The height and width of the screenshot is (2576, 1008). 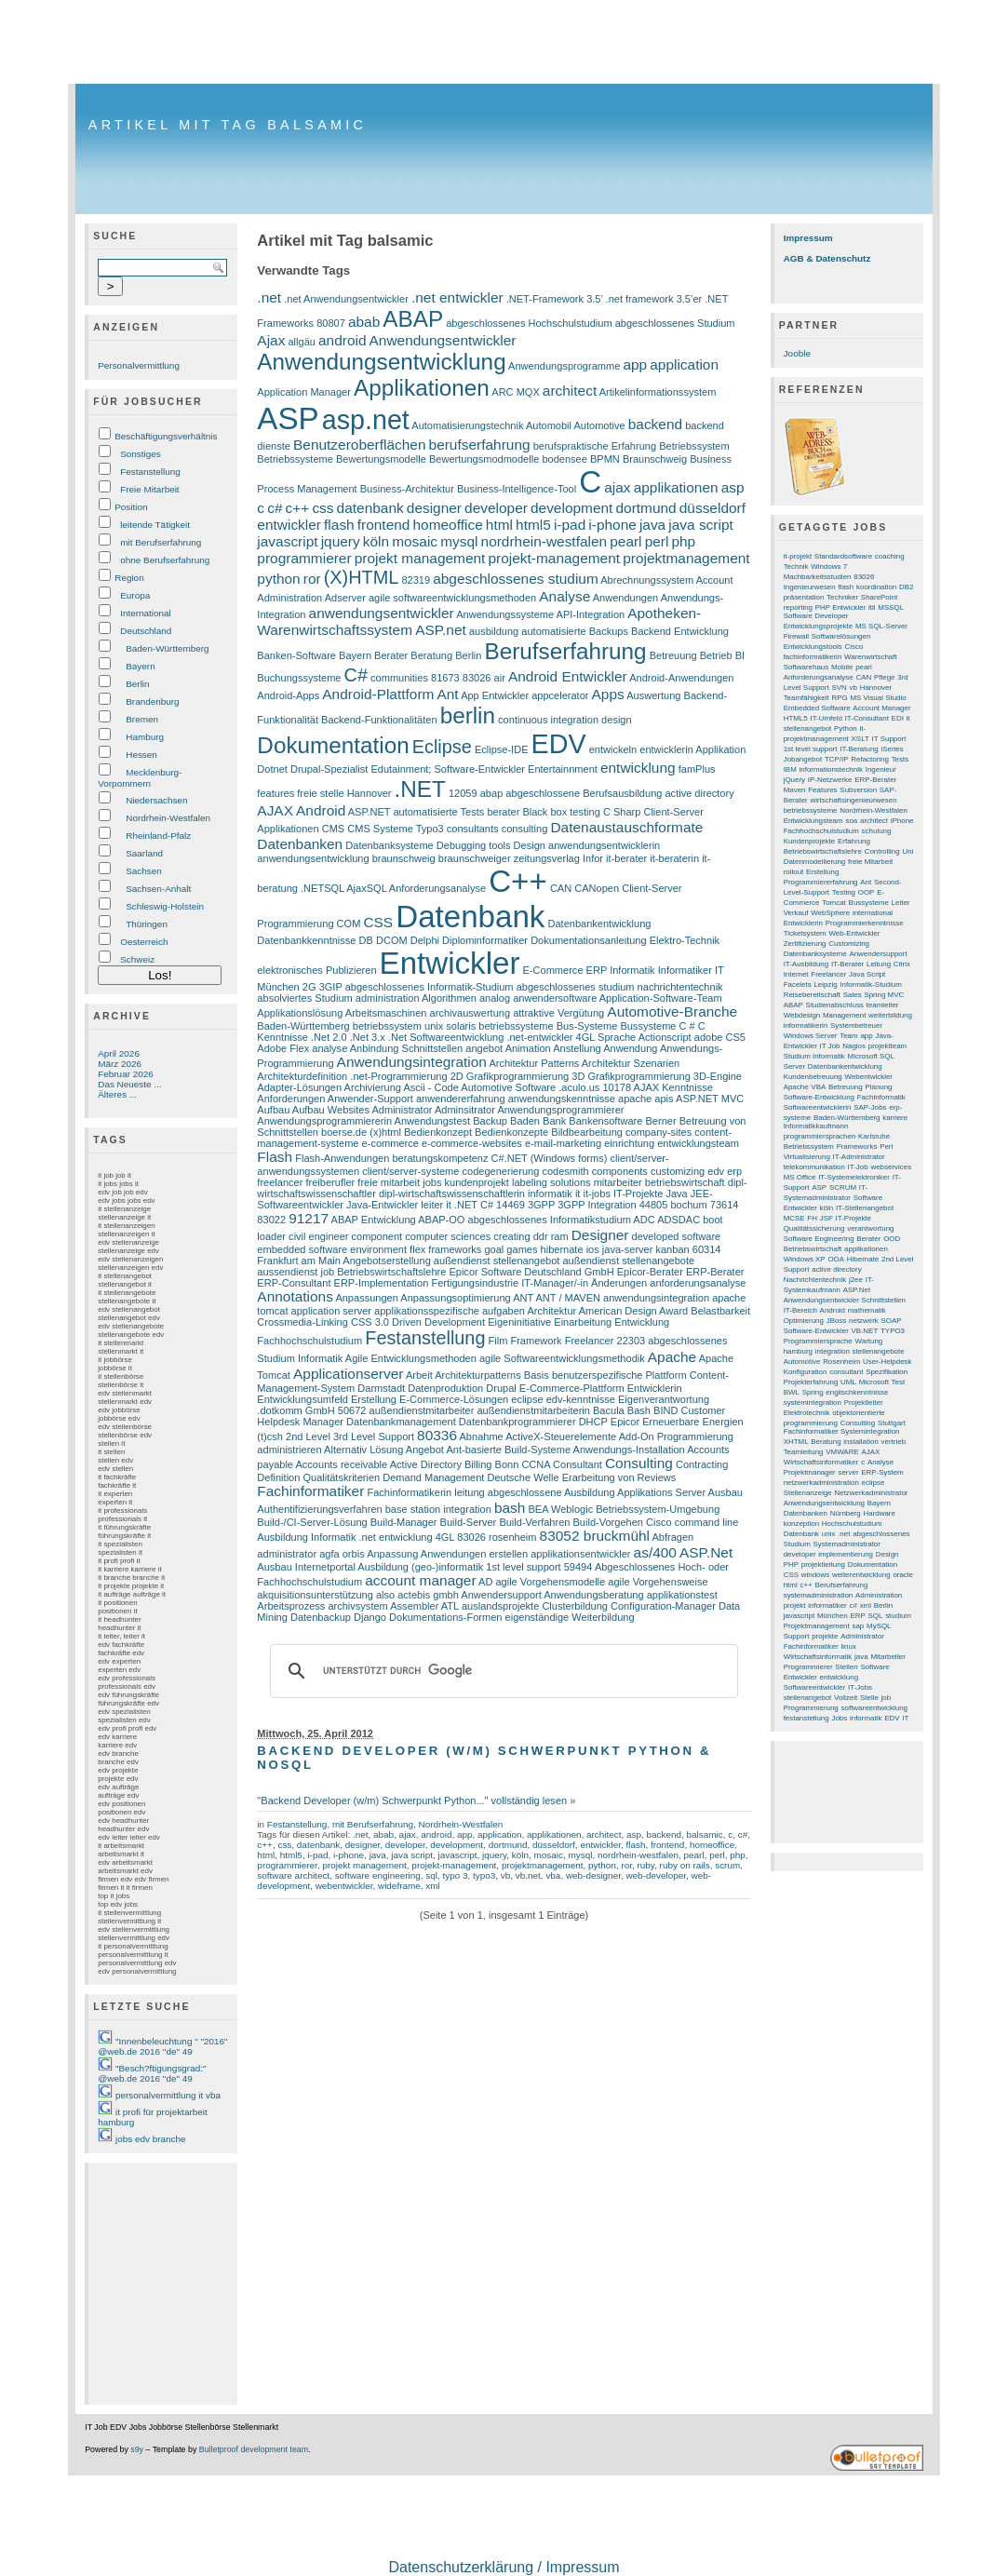 I want to click on agfa orbis, so click(x=341, y=1553).